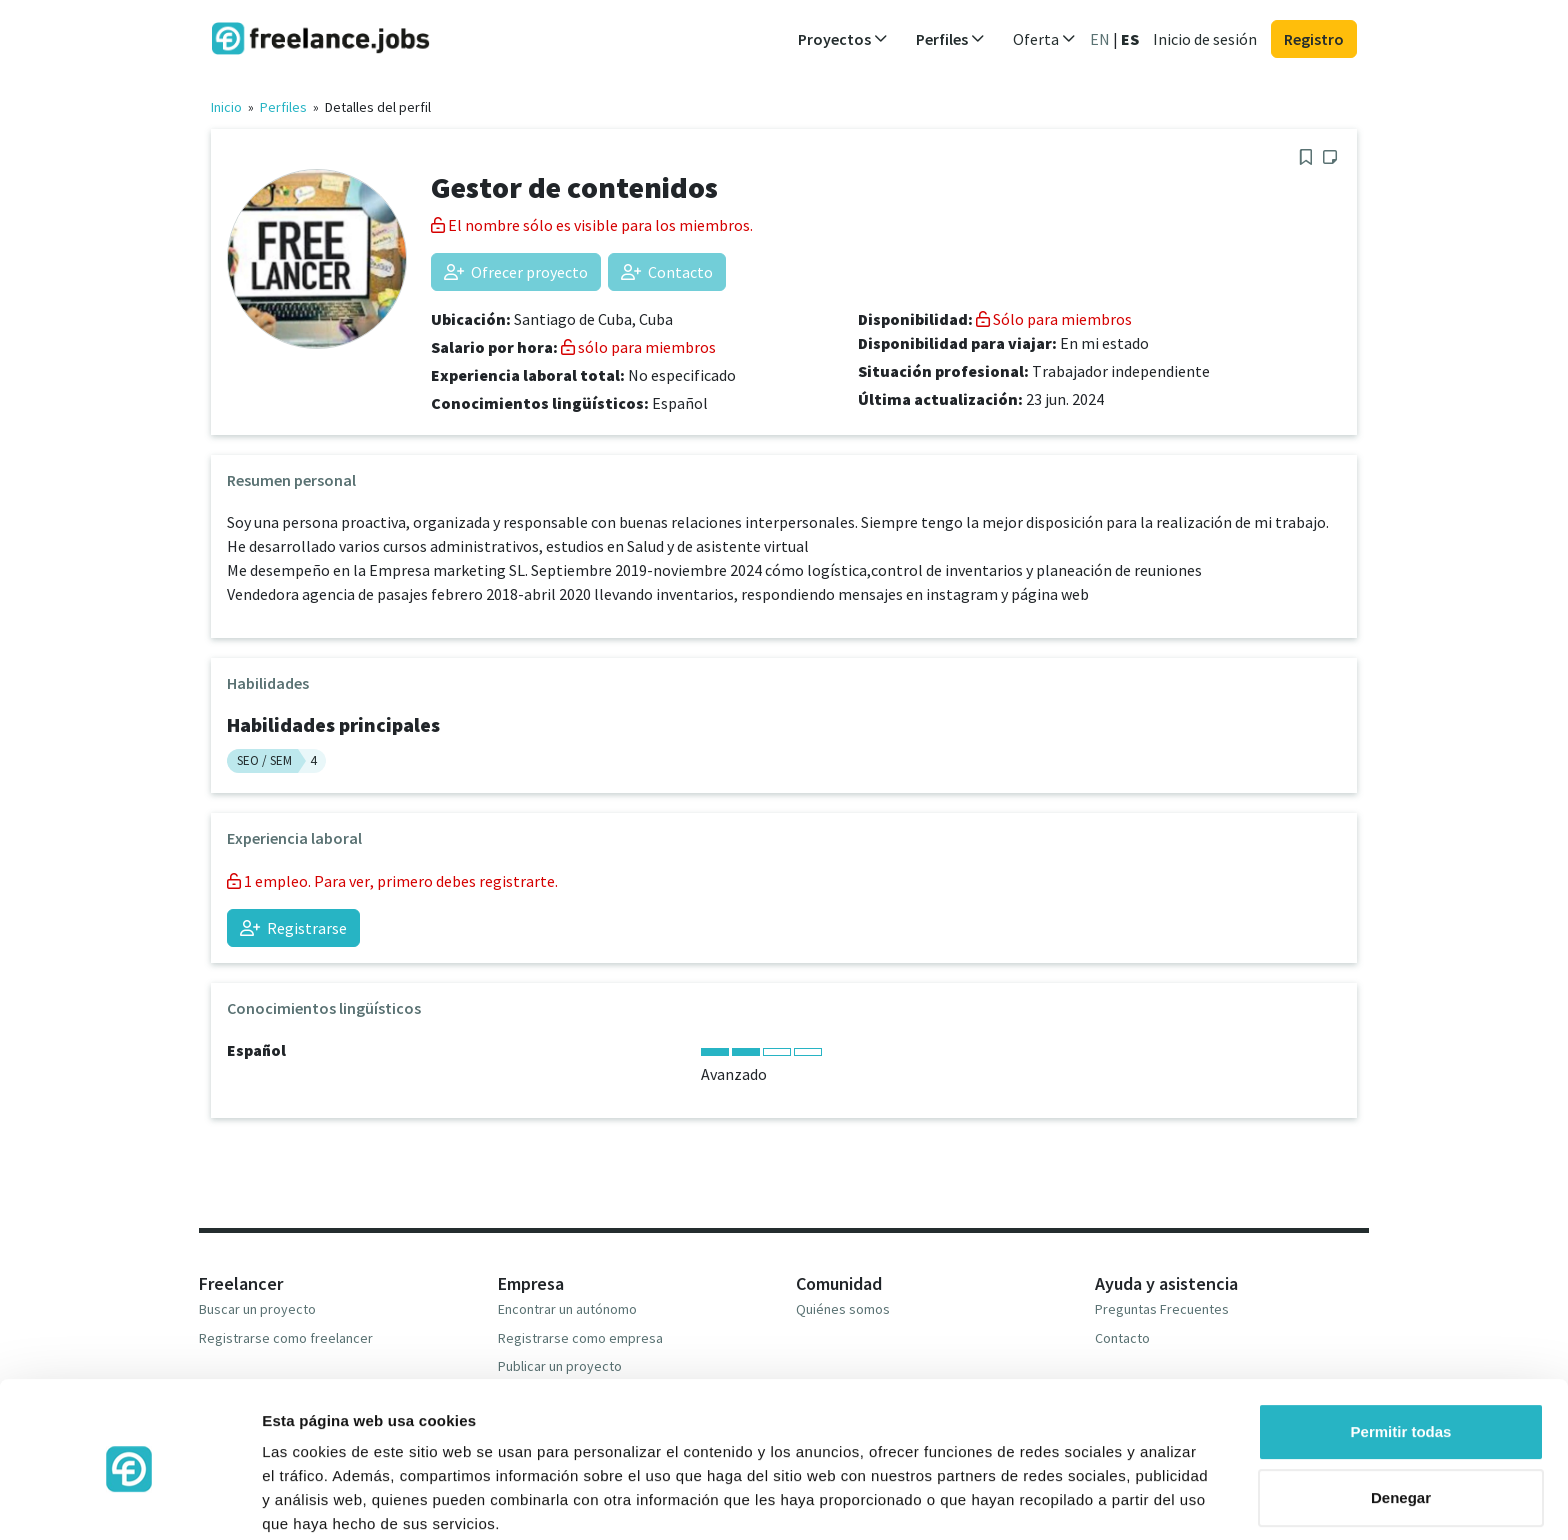 Image resolution: width=1568 pixels, height=1540 pixels. Describe the element at coordinates (283, 107) in the screenshot. I see `Perfiles` at that location.